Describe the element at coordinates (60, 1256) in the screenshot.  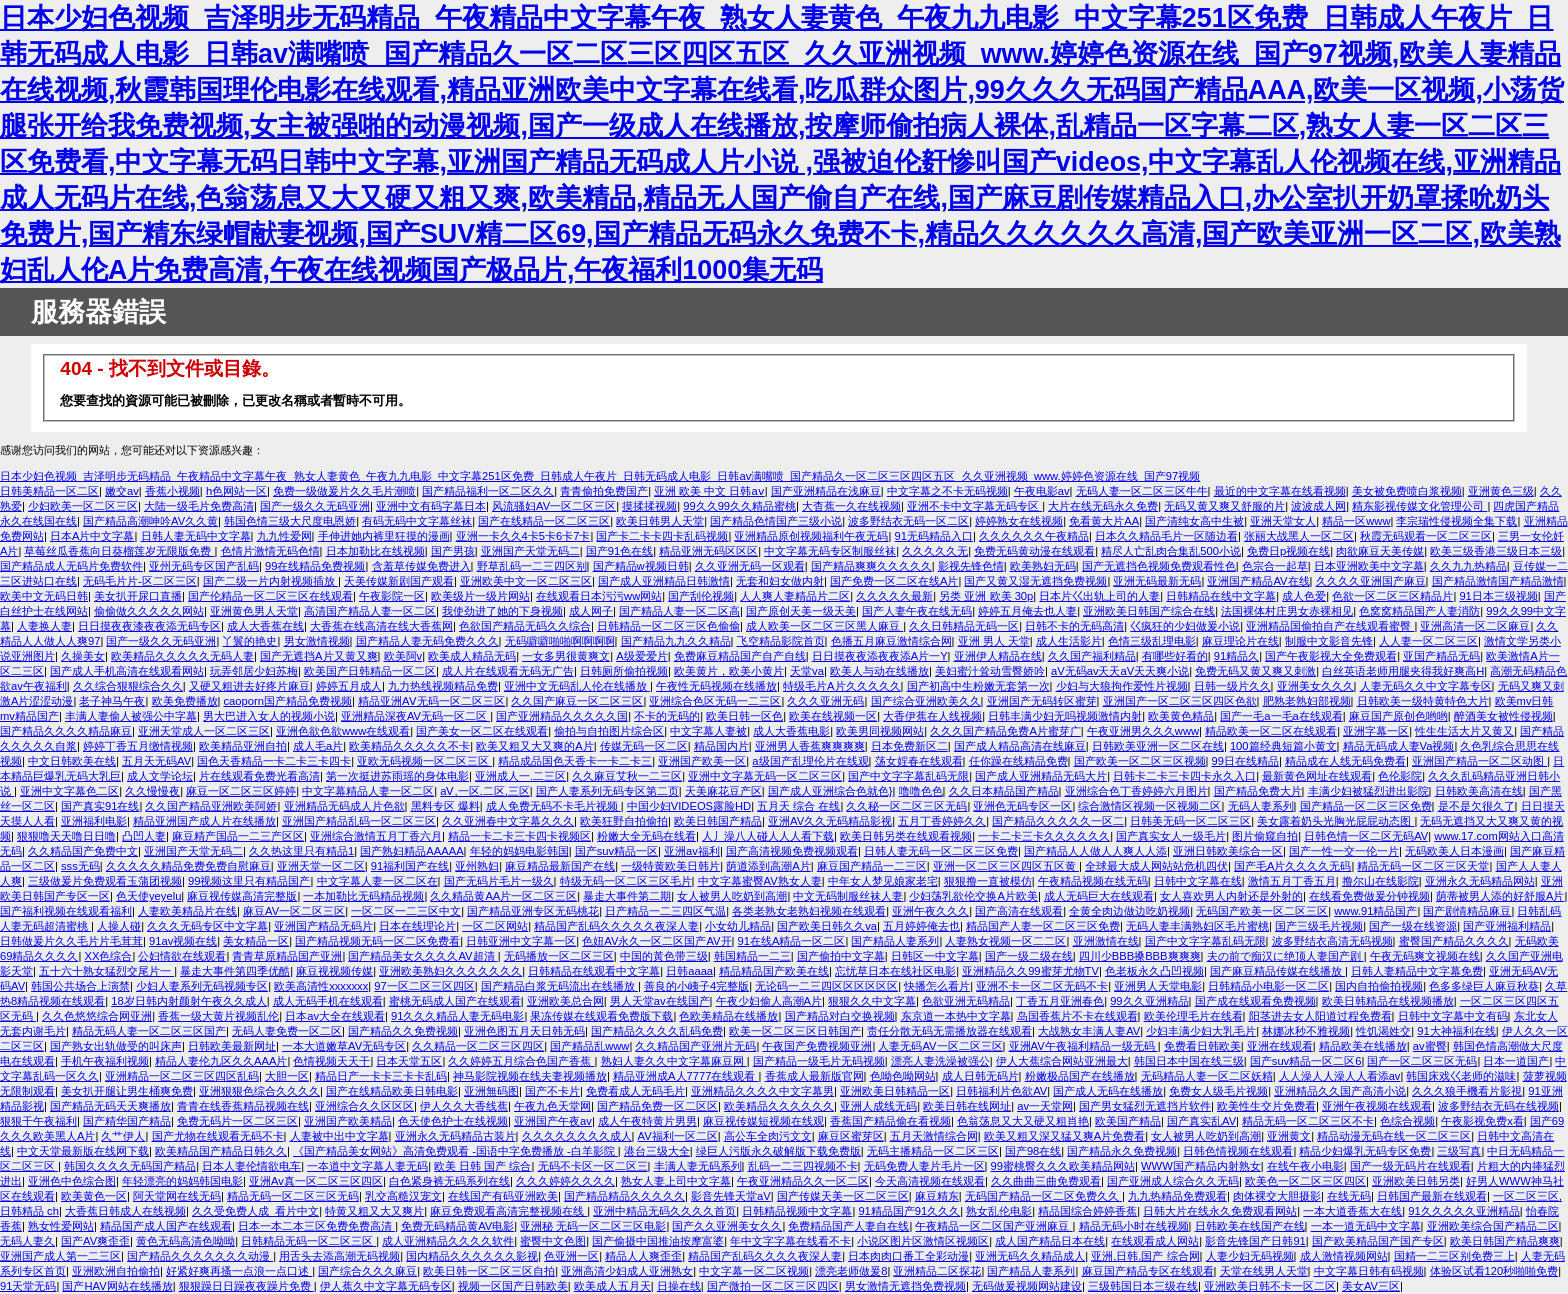
I see `亚洲国产成人第一二三区` at that location.